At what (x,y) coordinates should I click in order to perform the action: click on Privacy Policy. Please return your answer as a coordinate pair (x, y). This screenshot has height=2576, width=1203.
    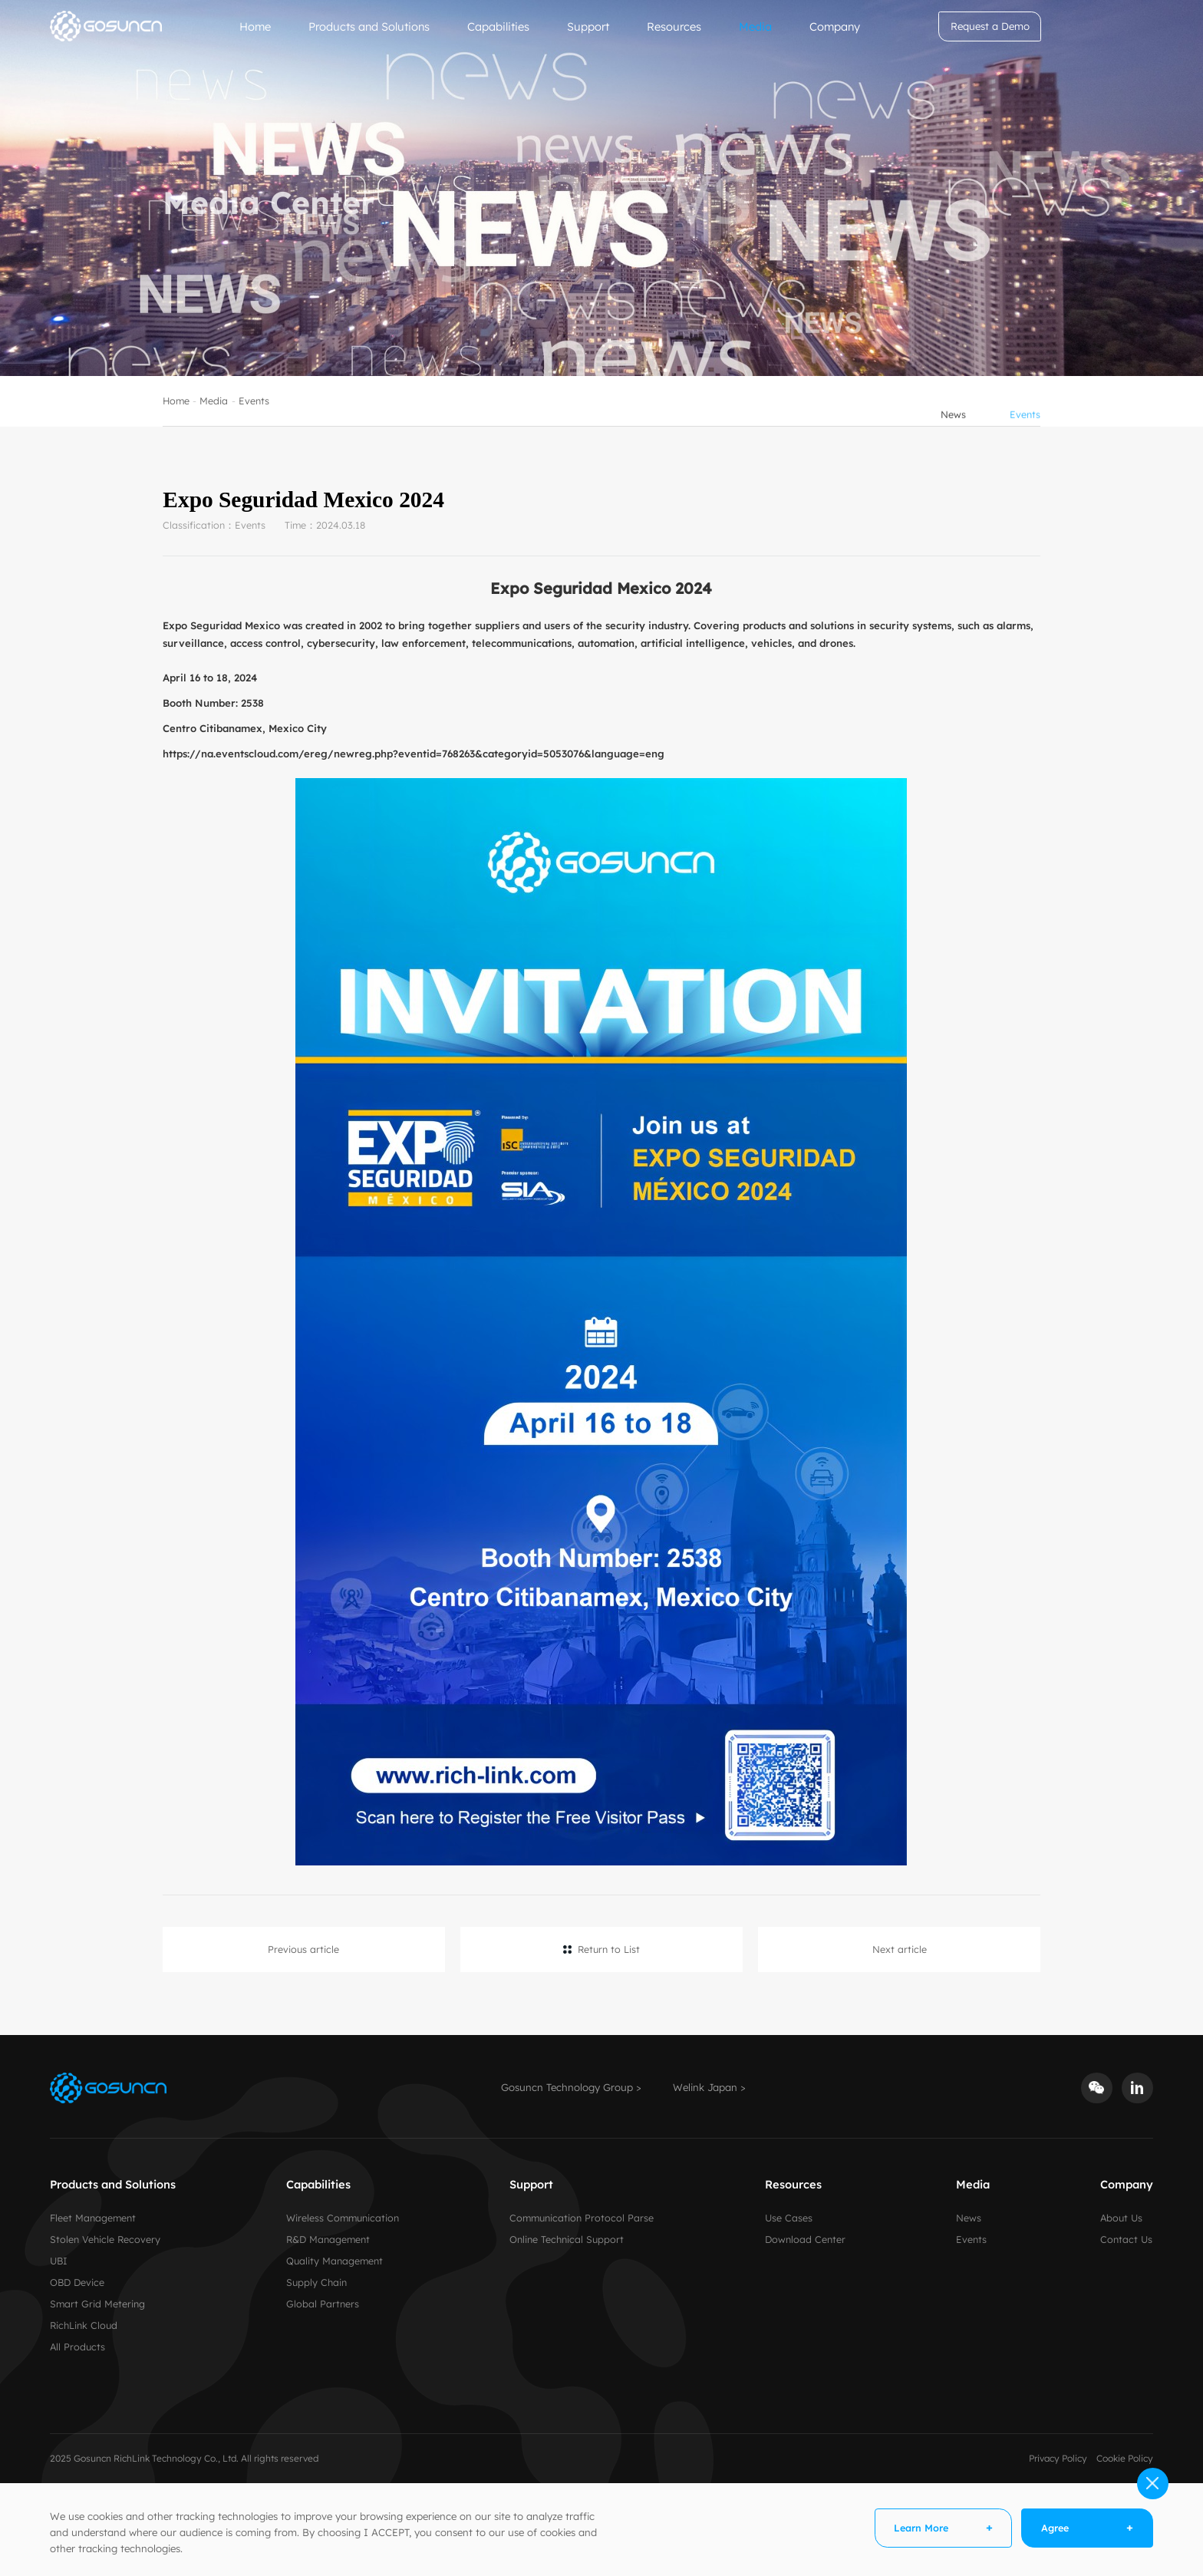
    Looking at the image, I should click on (1058, 2458).